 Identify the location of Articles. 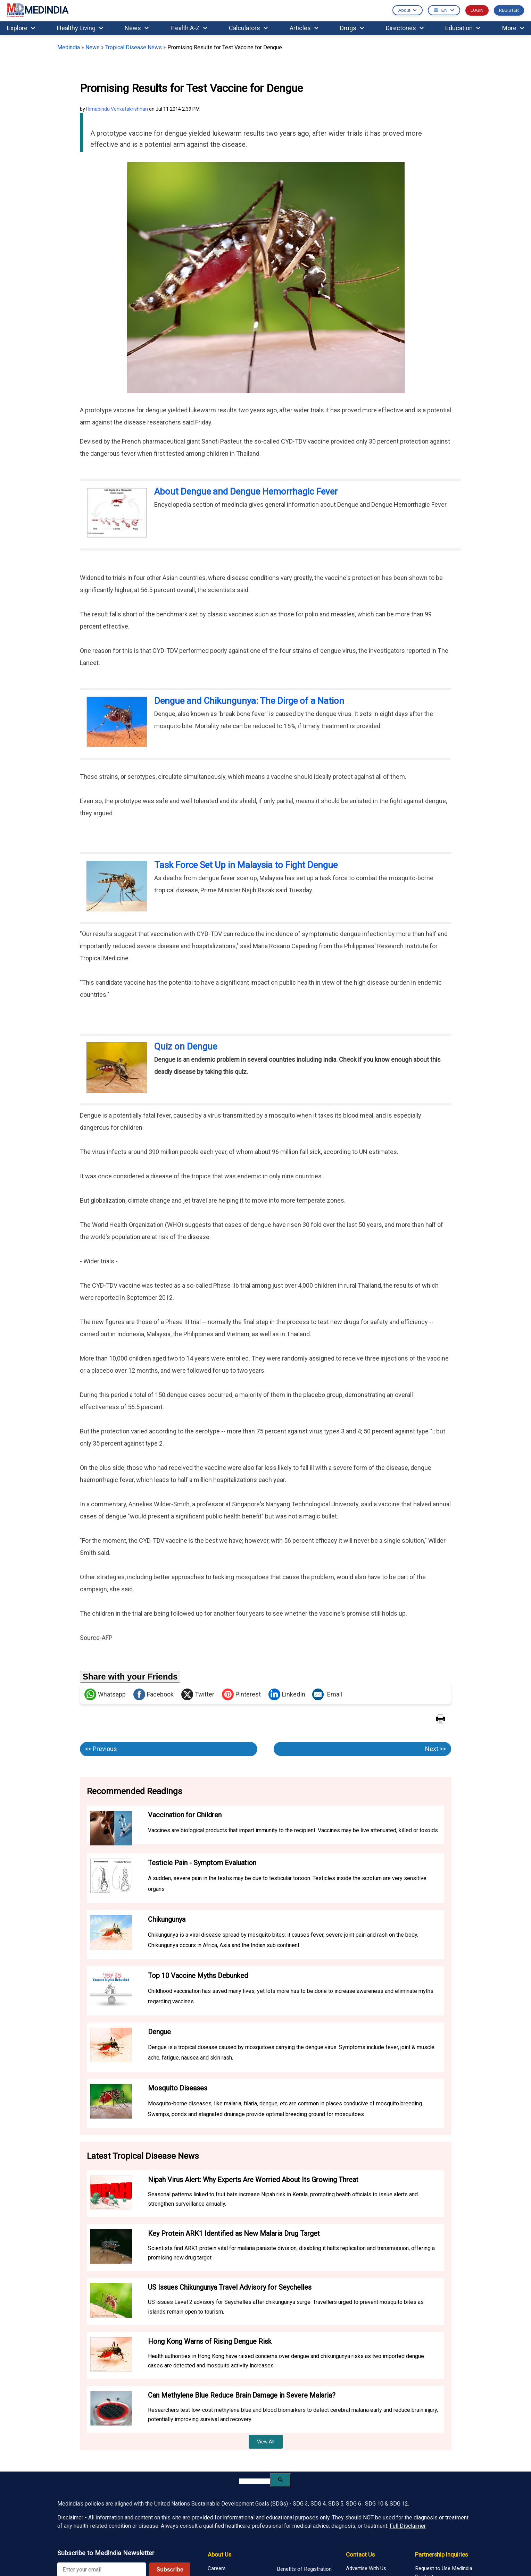
(304, 28).